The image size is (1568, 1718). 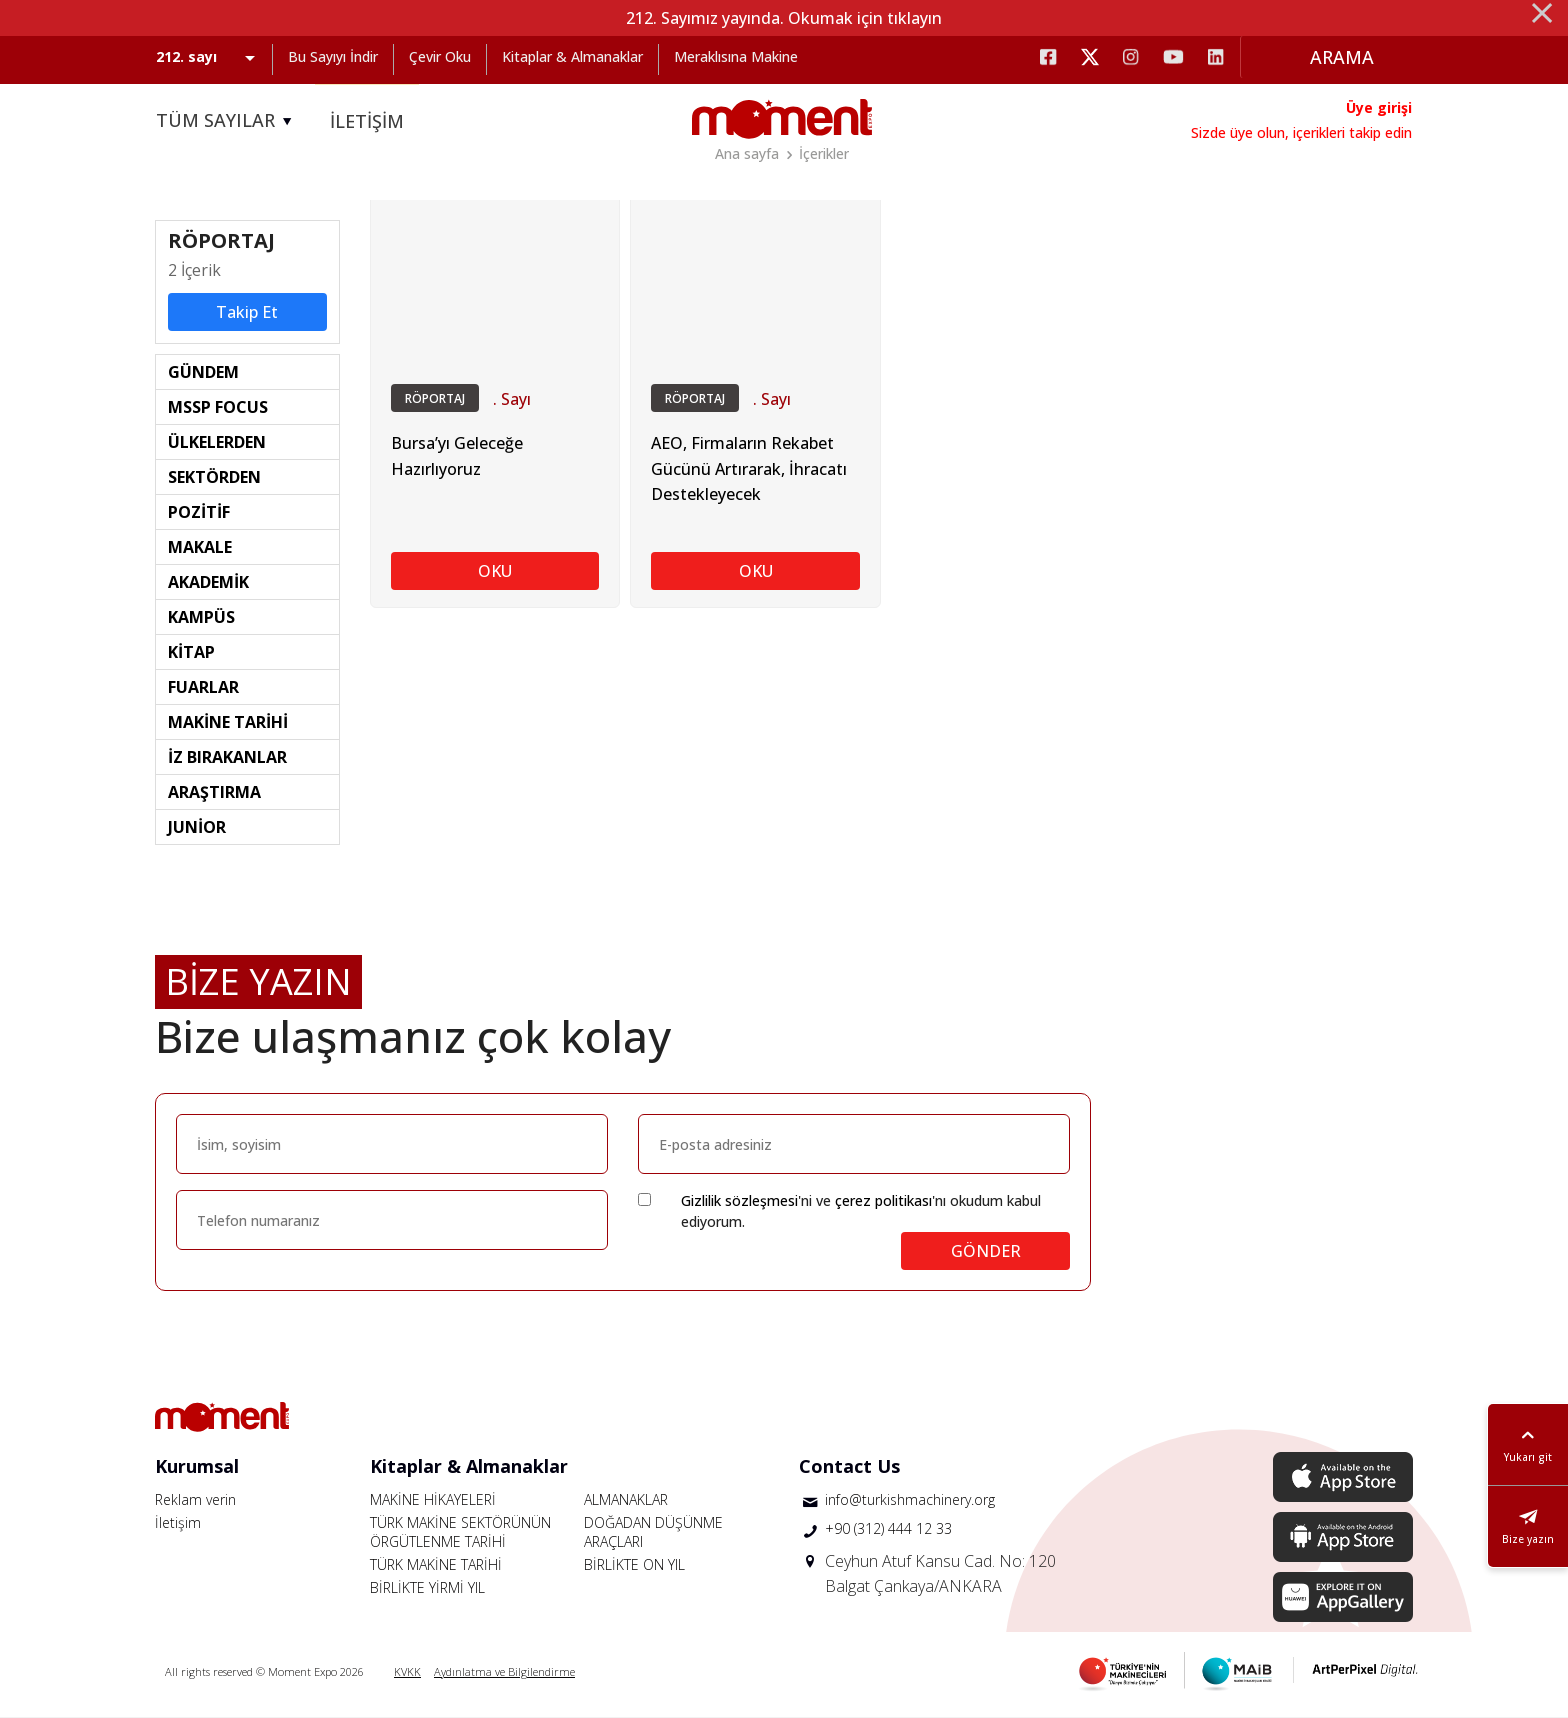 I want to click on BİRLİKTE ON YIL, so click(x=634, y=1564).